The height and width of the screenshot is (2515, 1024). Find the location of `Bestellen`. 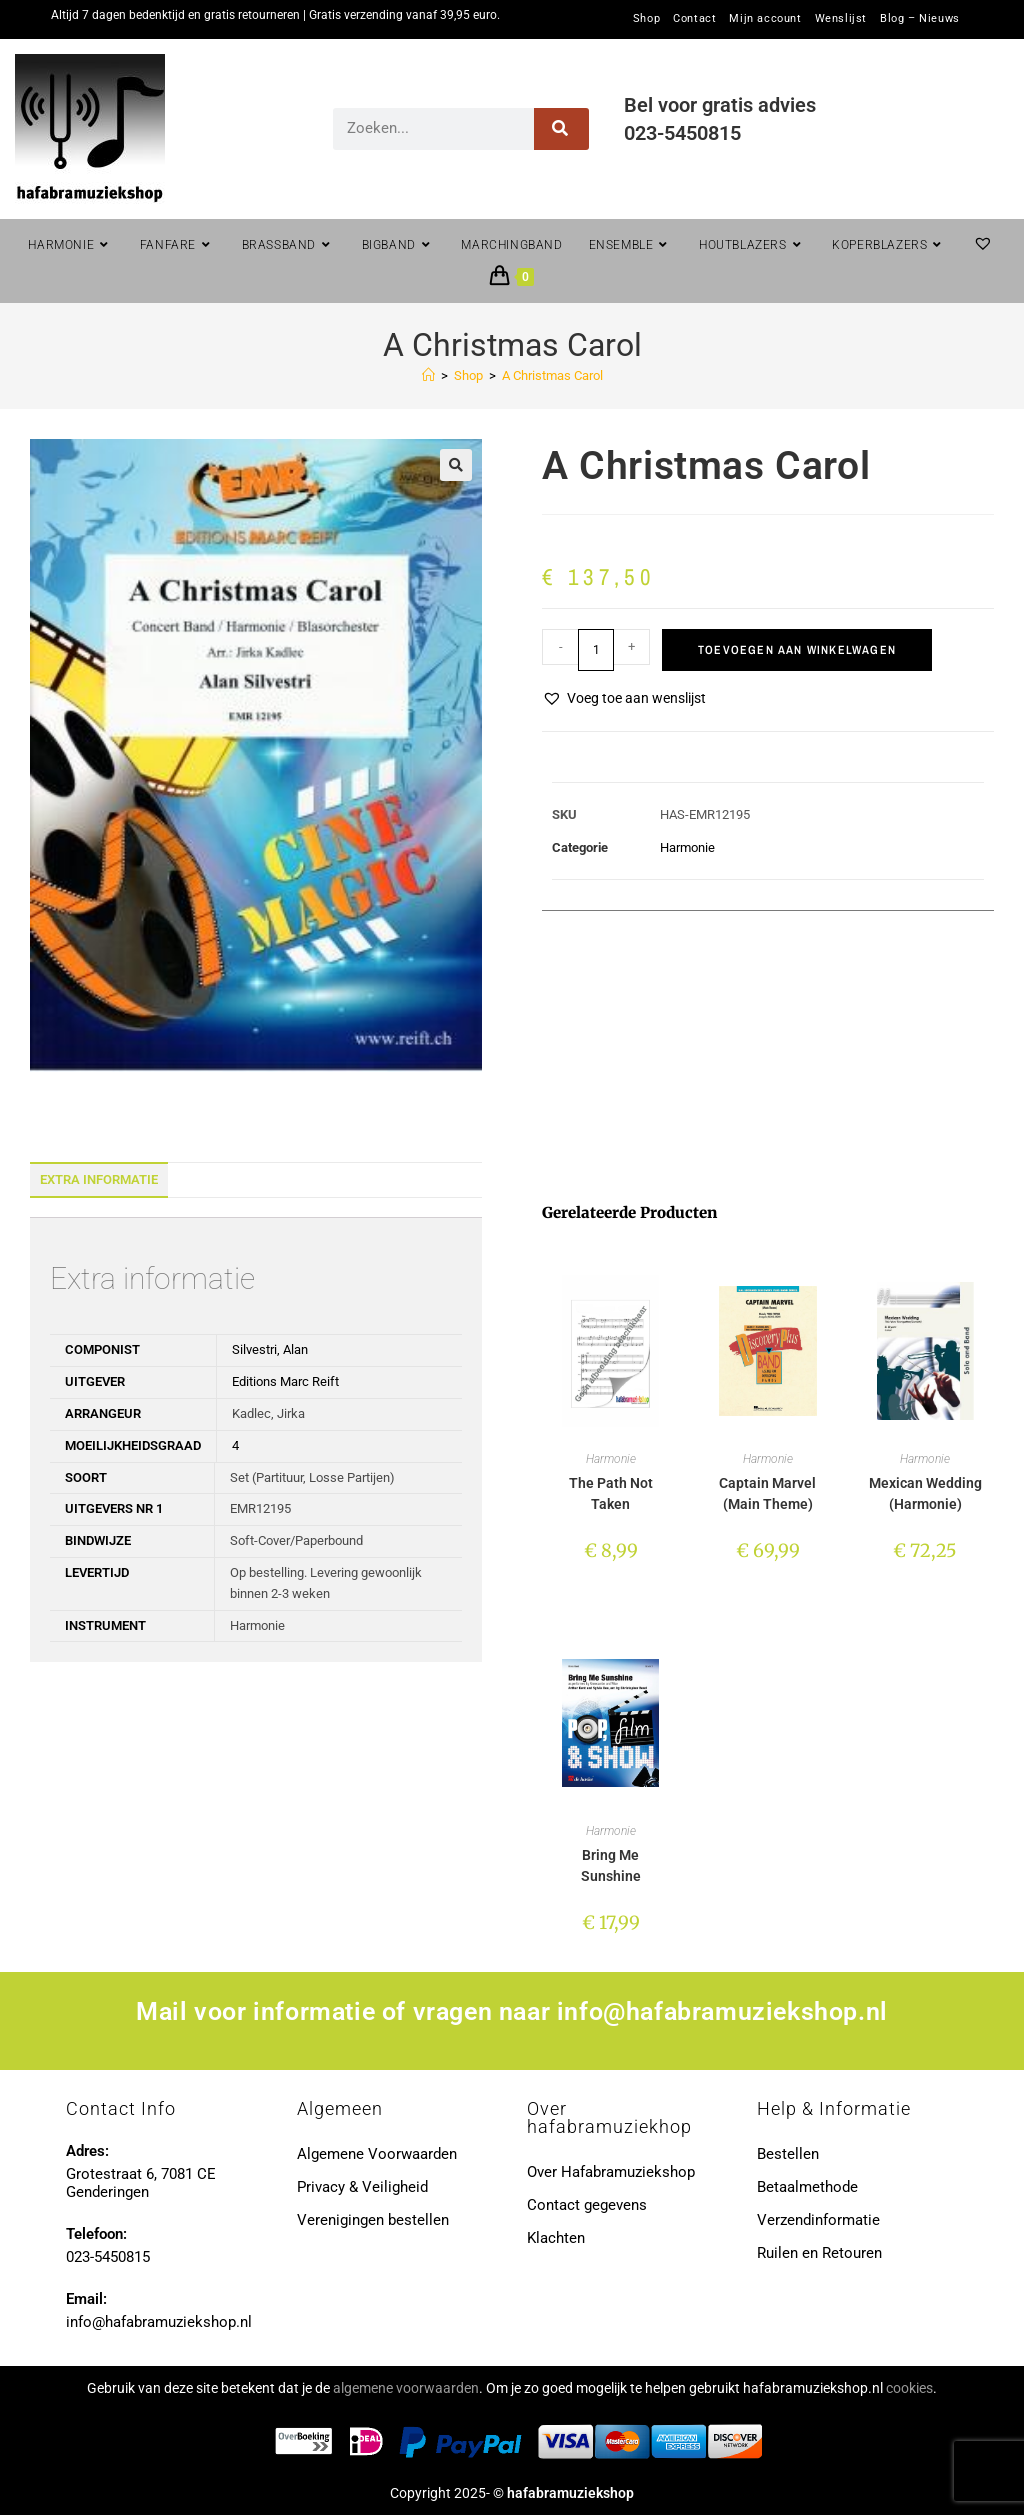

Bestellen is located at coordinates (788, 2154).